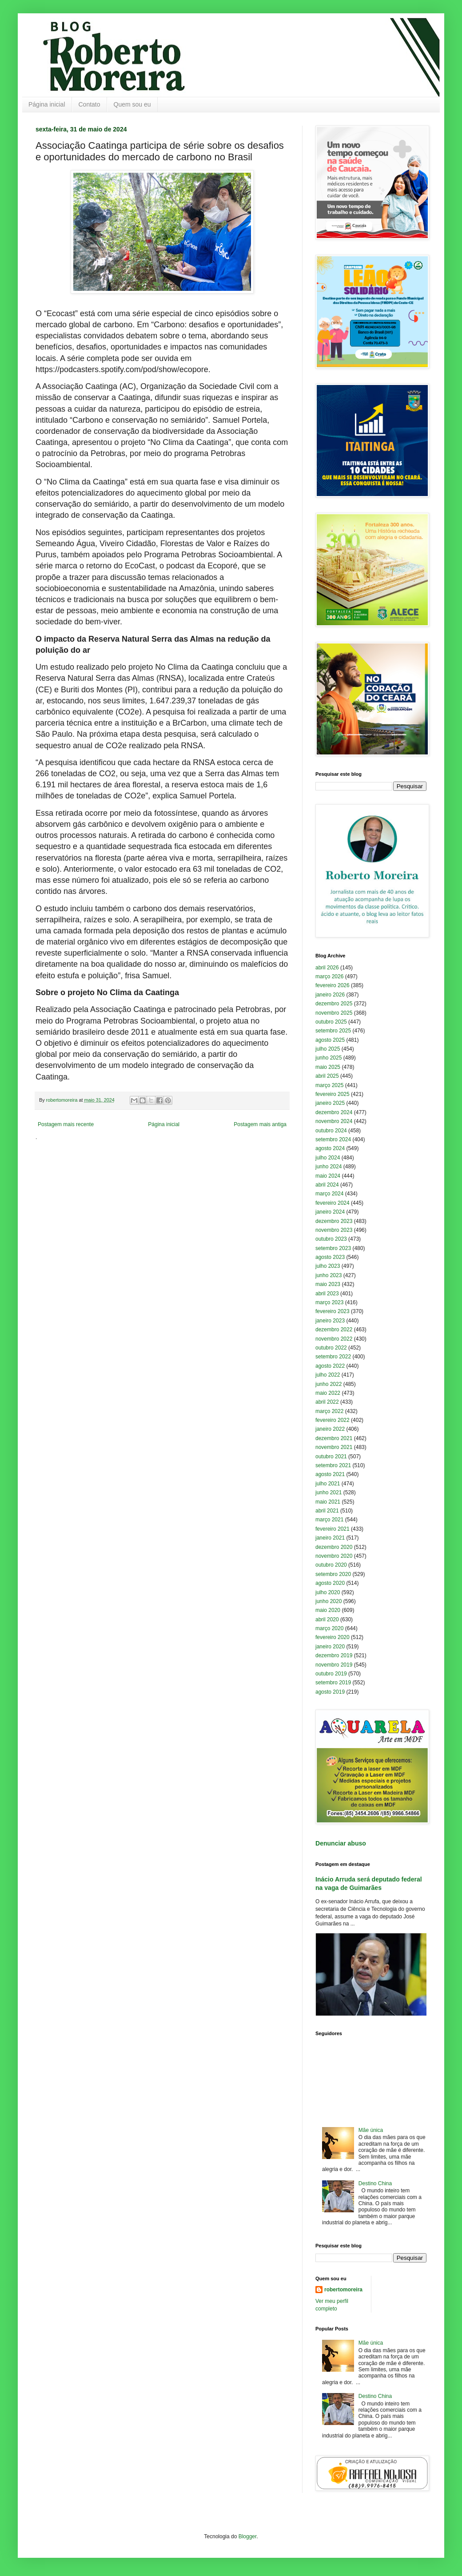  Describe the element at coordinates (333, 1447) in the screenshot. I see `novembro 2021` at that location.